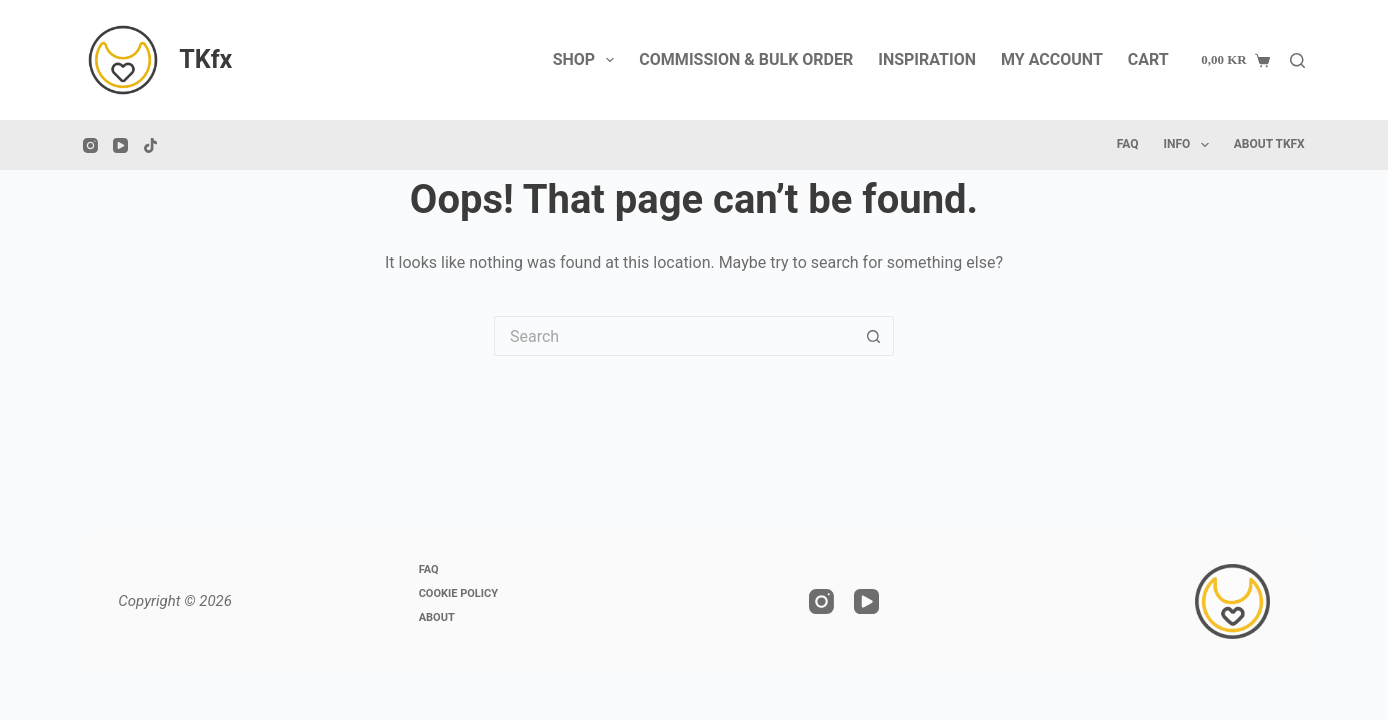 The width and height of the screenshot is (1388, 720). Describe the element at coordinates (1269, 144) in the screenshot. I see `About TKfx` at that location.